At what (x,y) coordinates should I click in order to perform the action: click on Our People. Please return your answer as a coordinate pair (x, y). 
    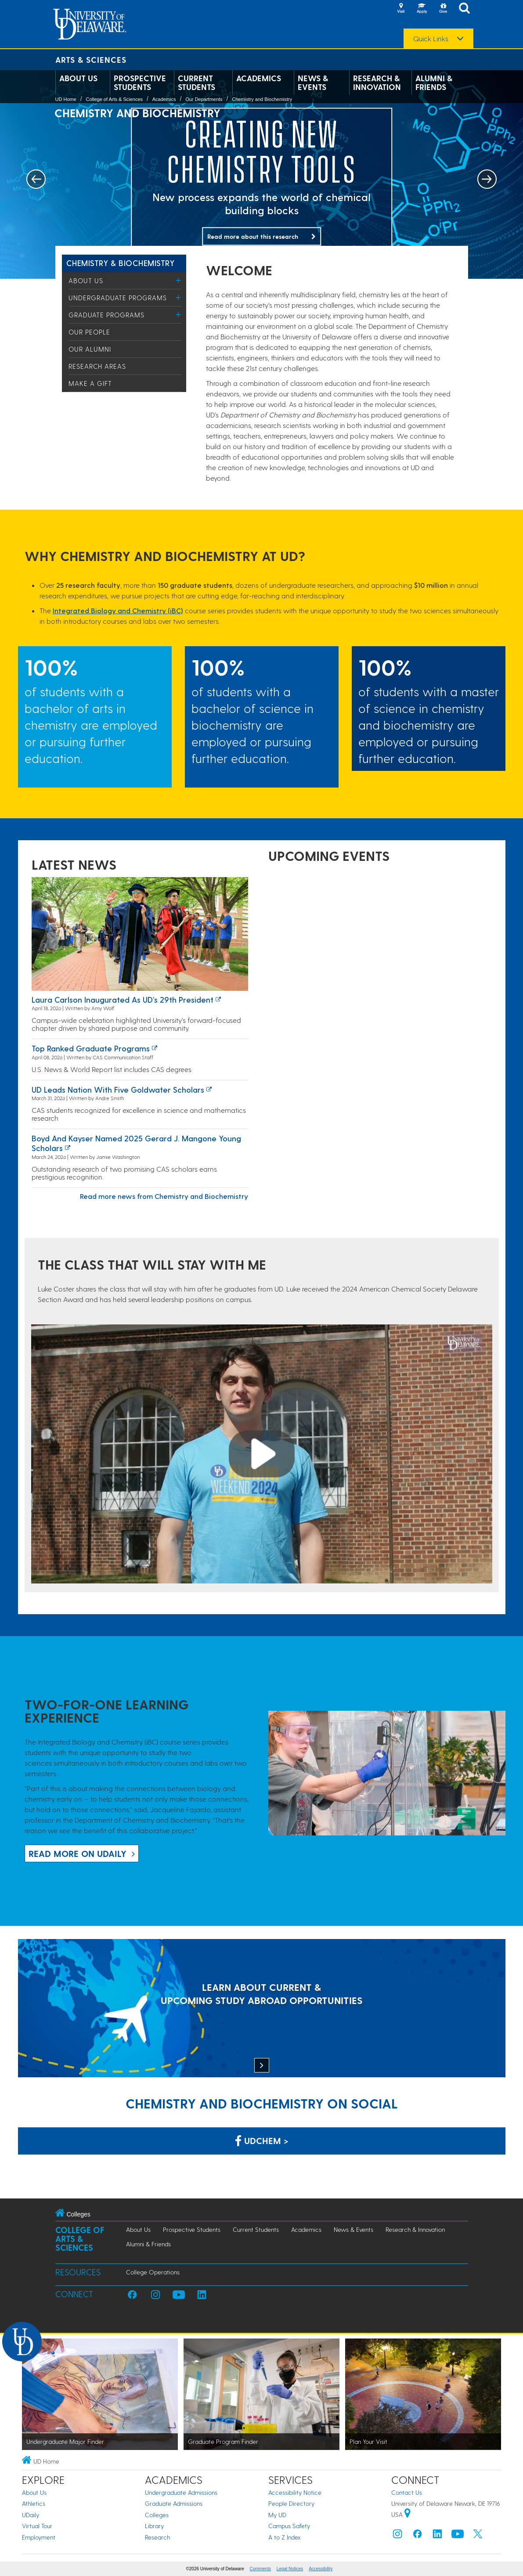
    Looking at the image, I should click on (89, 332).